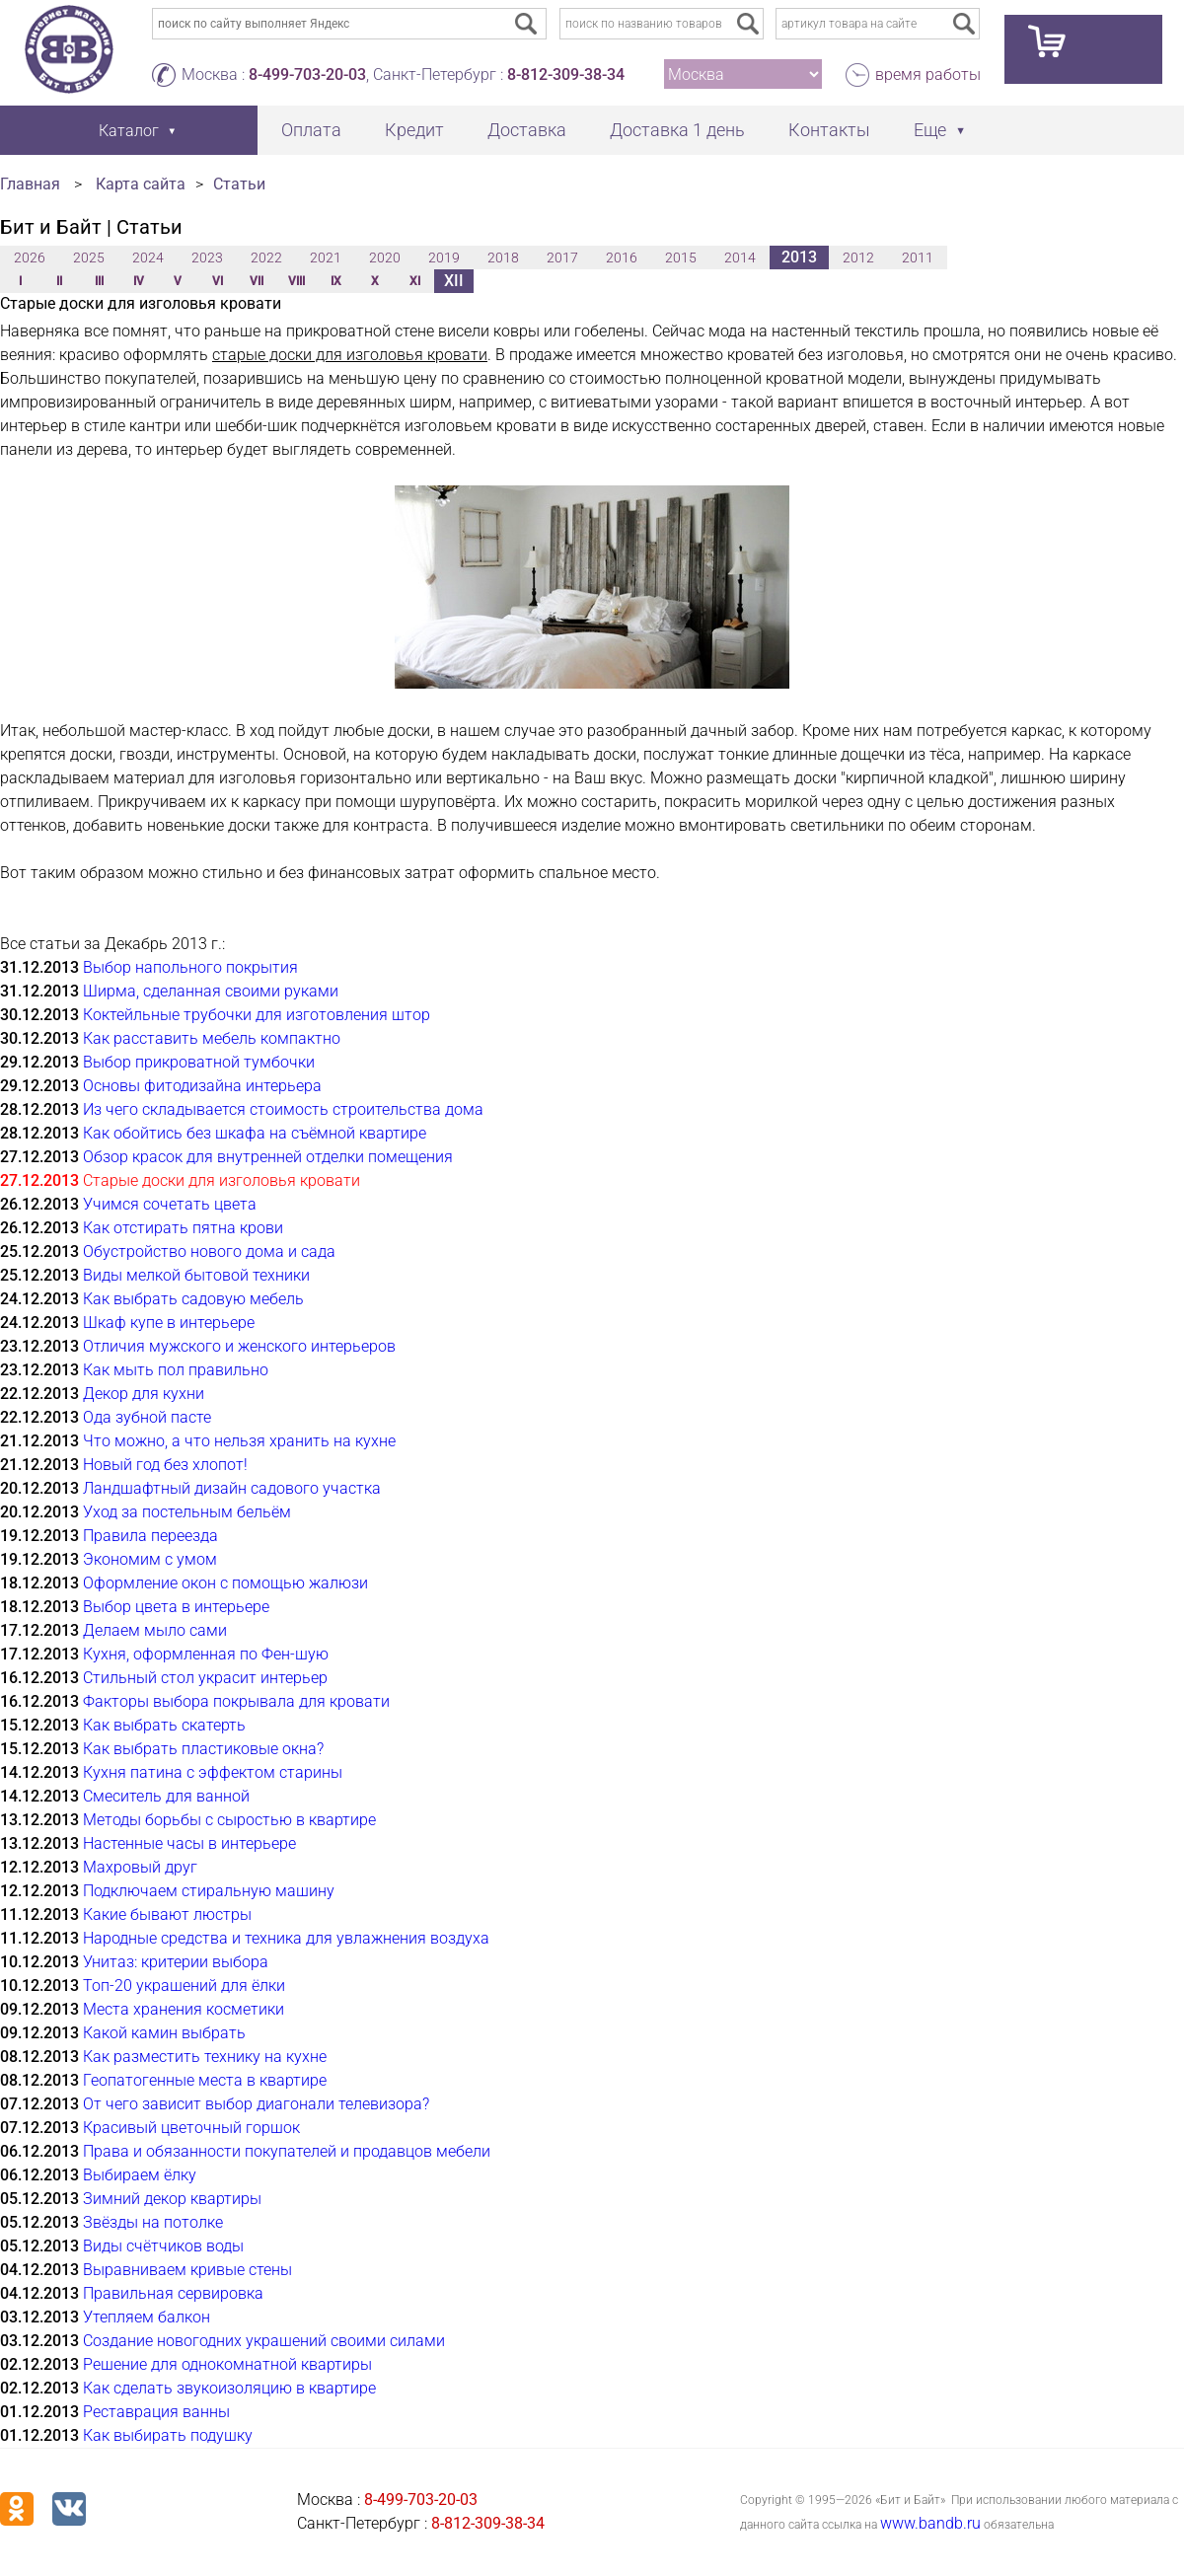  Describe the element at coordinates (930, 2523) in the screenshot. I see `www.bandb.ru` at that location.